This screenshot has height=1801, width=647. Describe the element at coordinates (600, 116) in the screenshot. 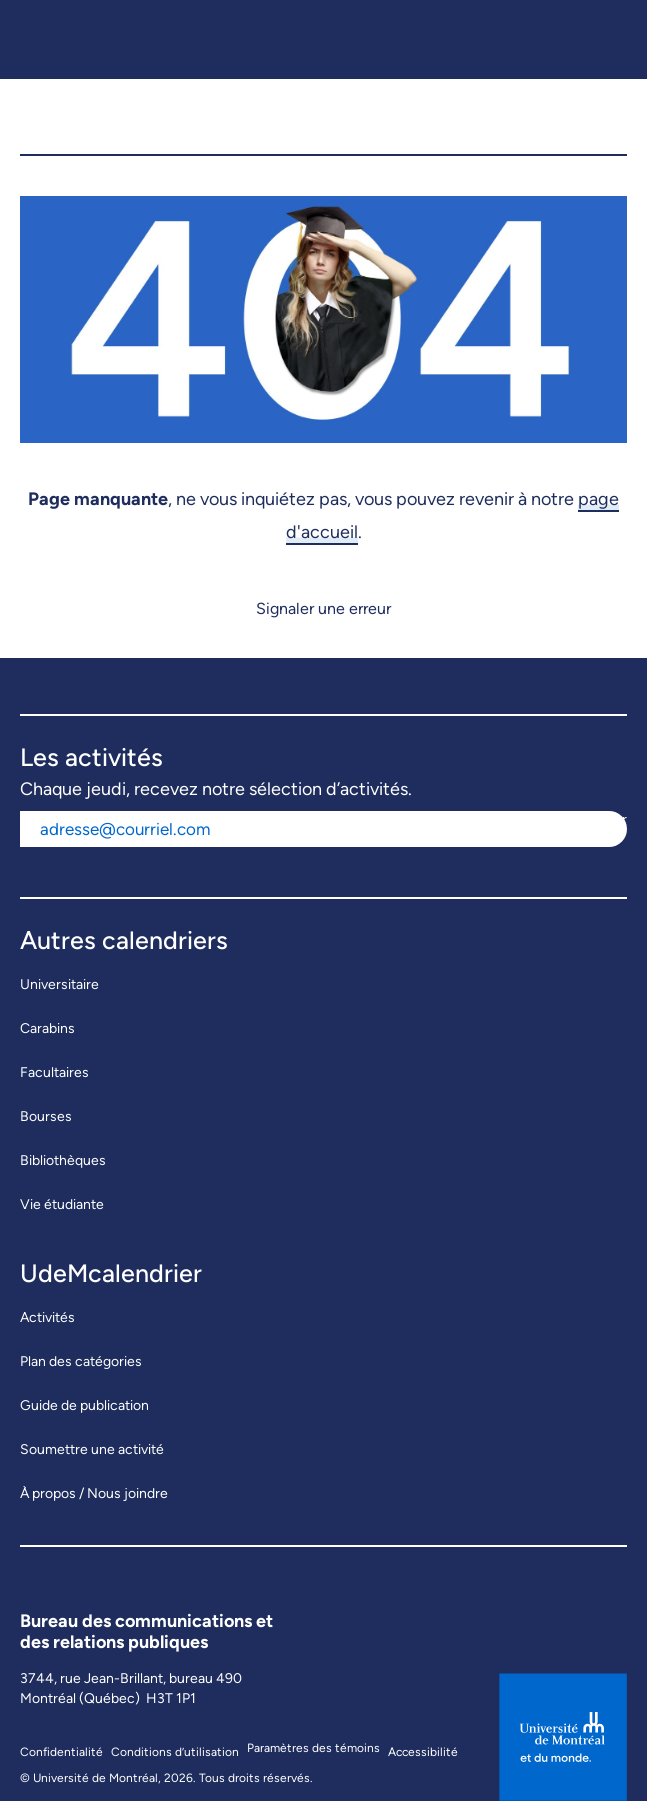

I see `[button]` at that location.